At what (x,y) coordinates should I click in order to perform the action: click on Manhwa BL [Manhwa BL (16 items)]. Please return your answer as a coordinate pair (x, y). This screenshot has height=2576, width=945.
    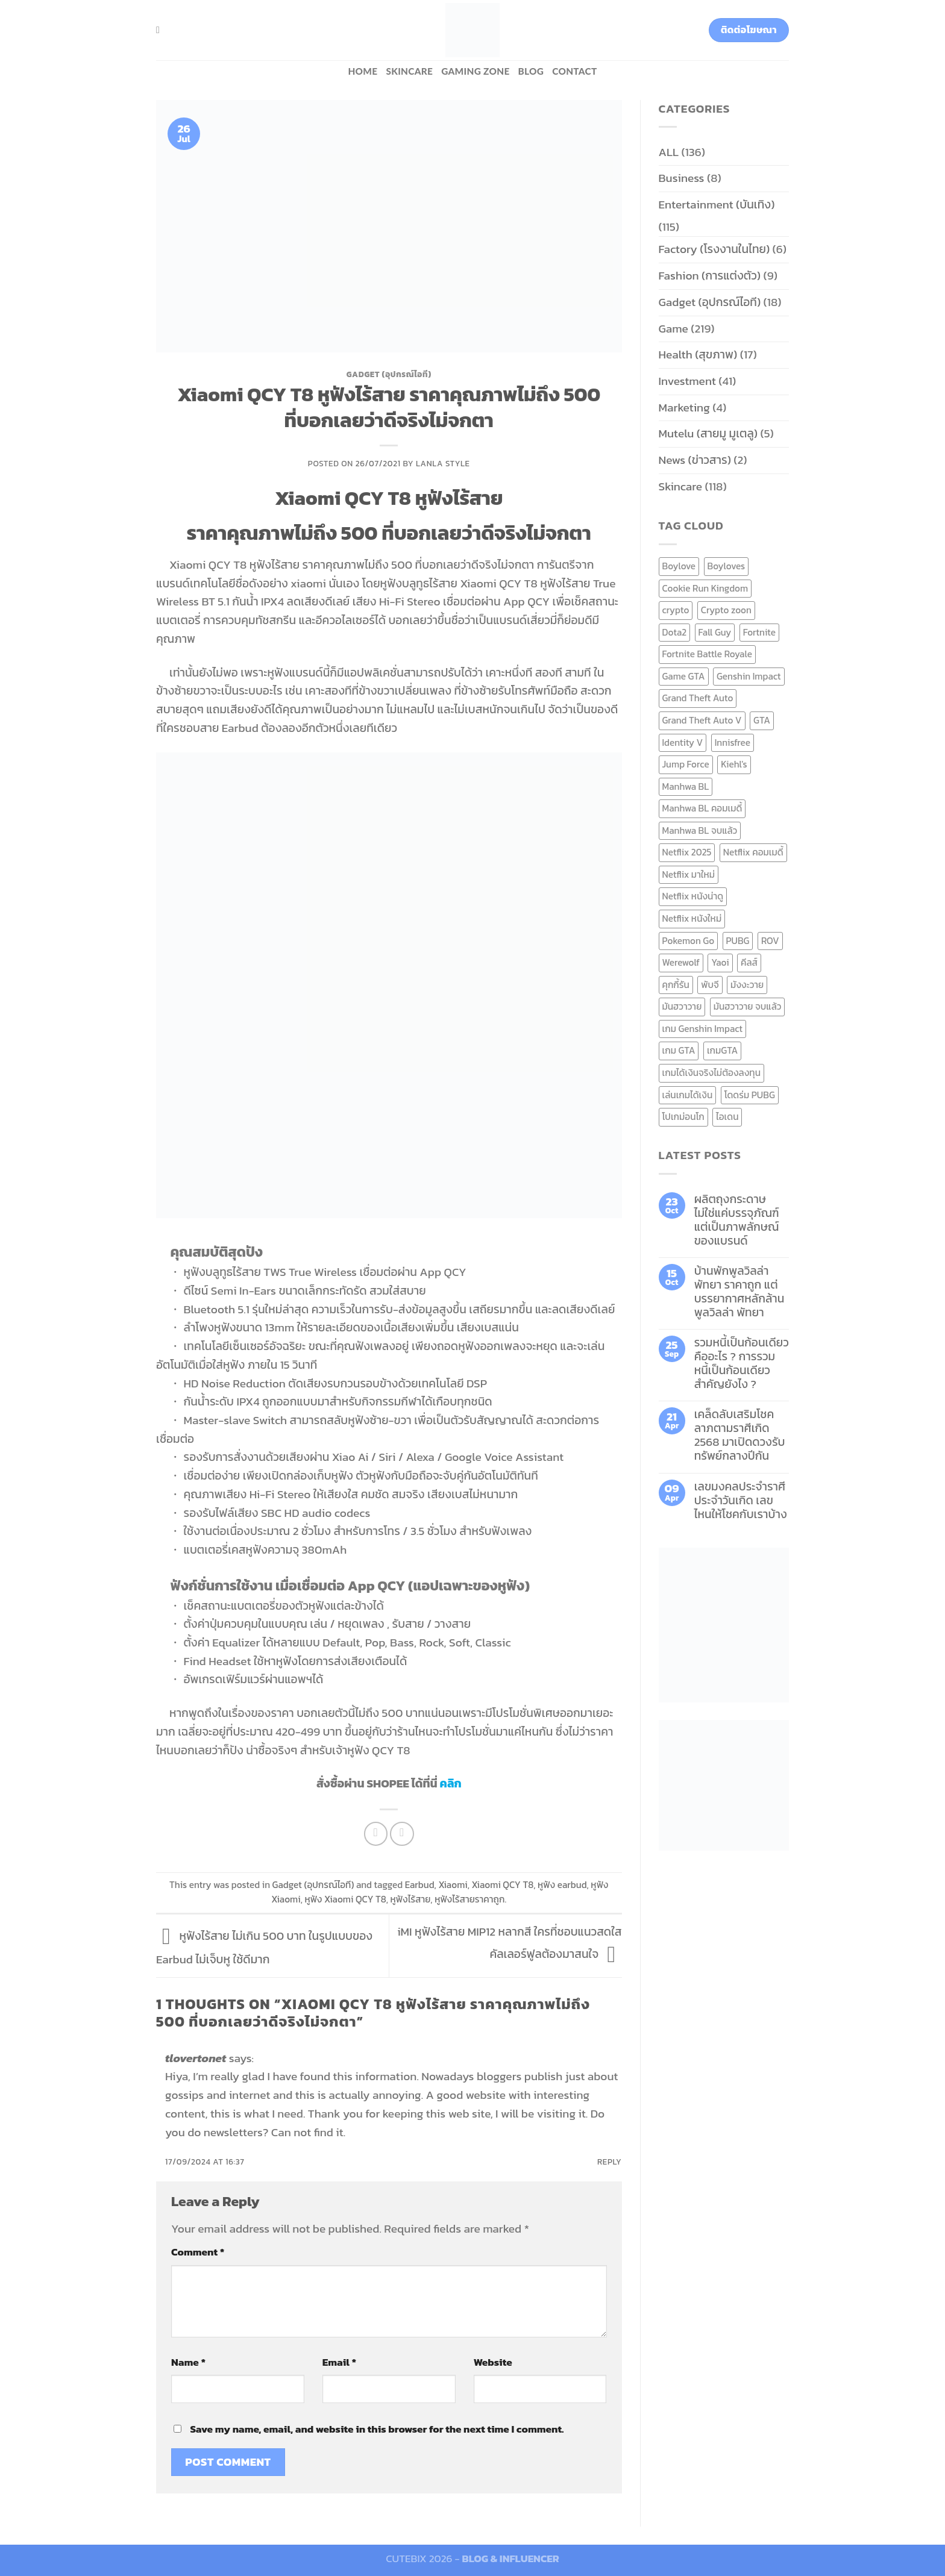
    Looking at the image, I should click on (685, 786).